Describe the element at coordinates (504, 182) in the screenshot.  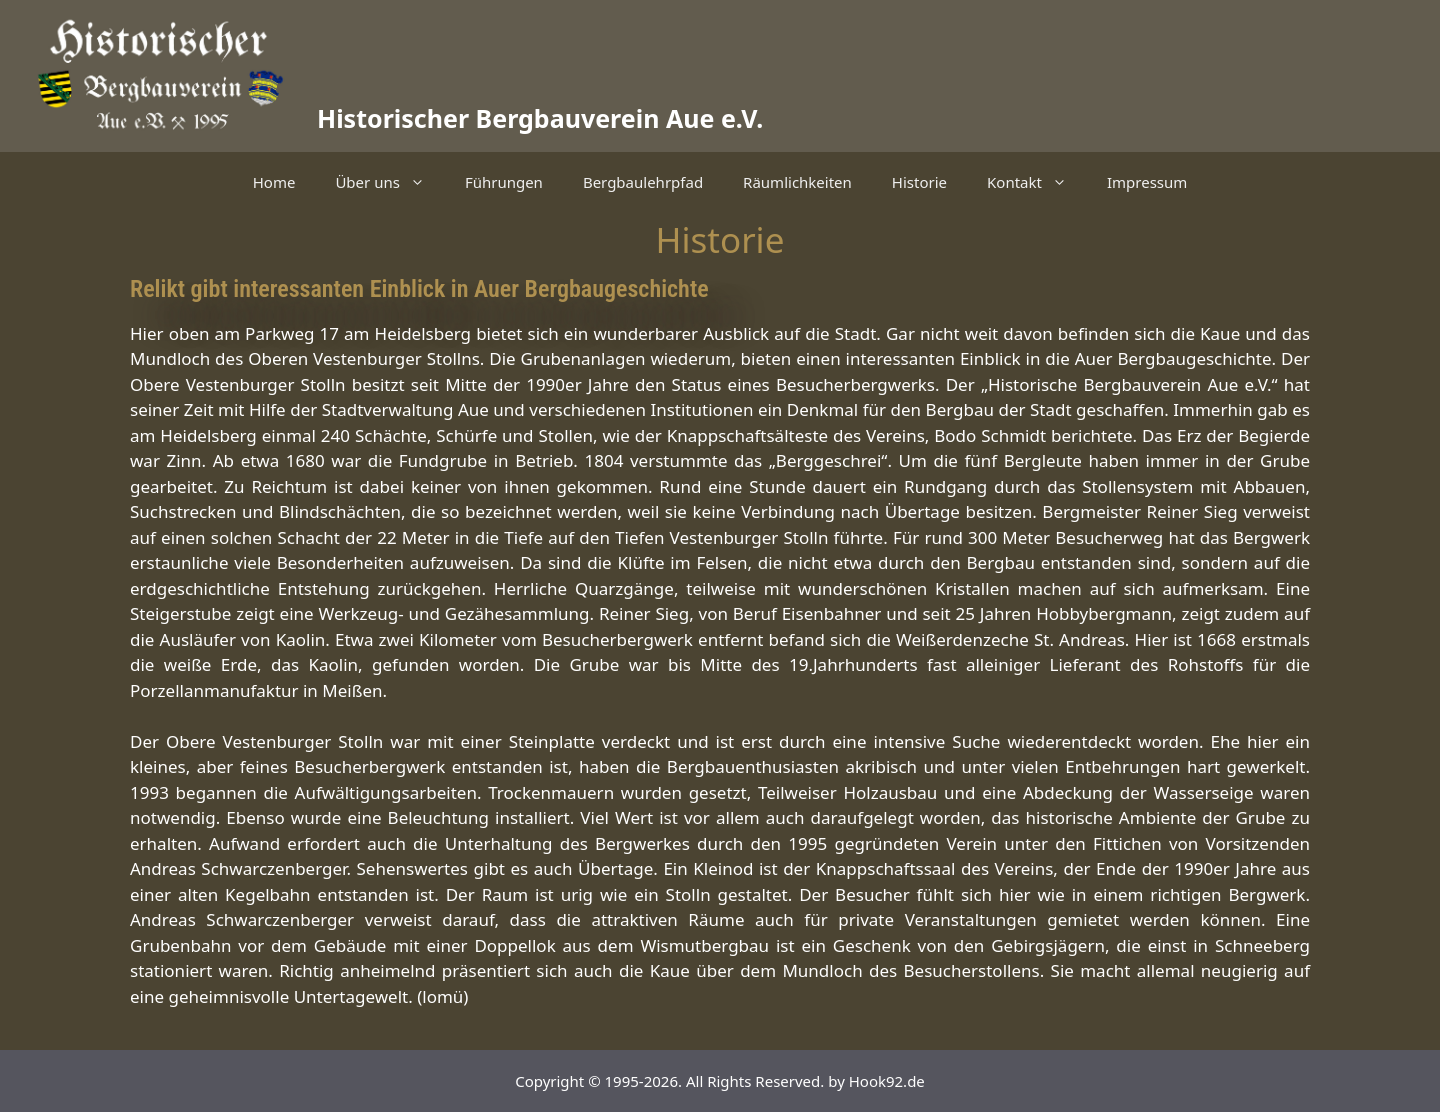
I see `Führungen` at that location.